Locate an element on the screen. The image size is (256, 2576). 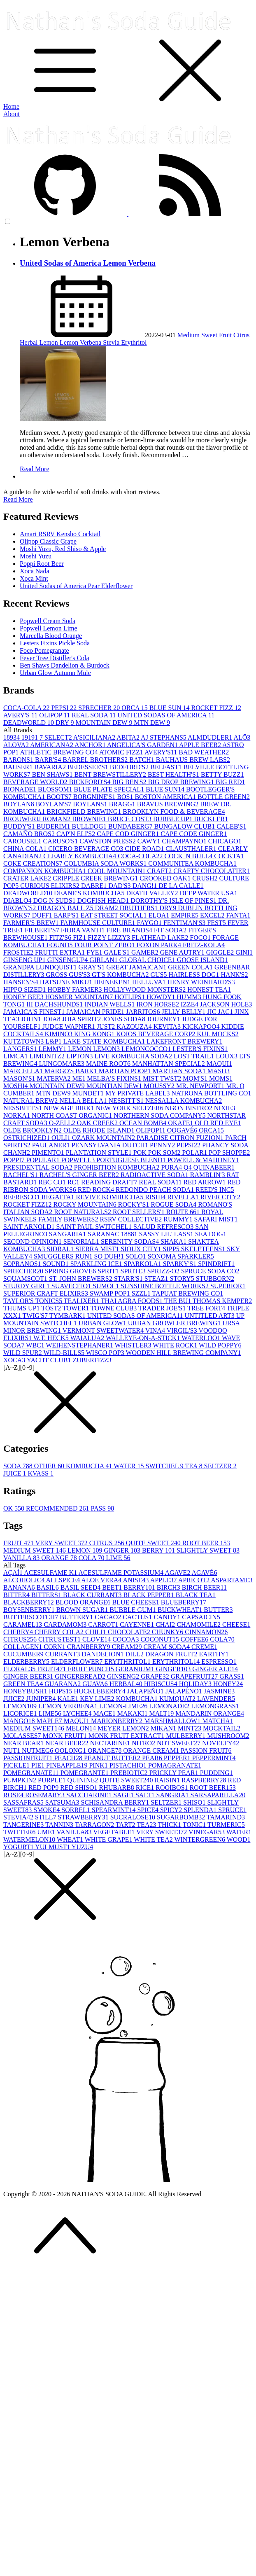
FARMHOUSE CULTURE is located at coordinates (99, 922).